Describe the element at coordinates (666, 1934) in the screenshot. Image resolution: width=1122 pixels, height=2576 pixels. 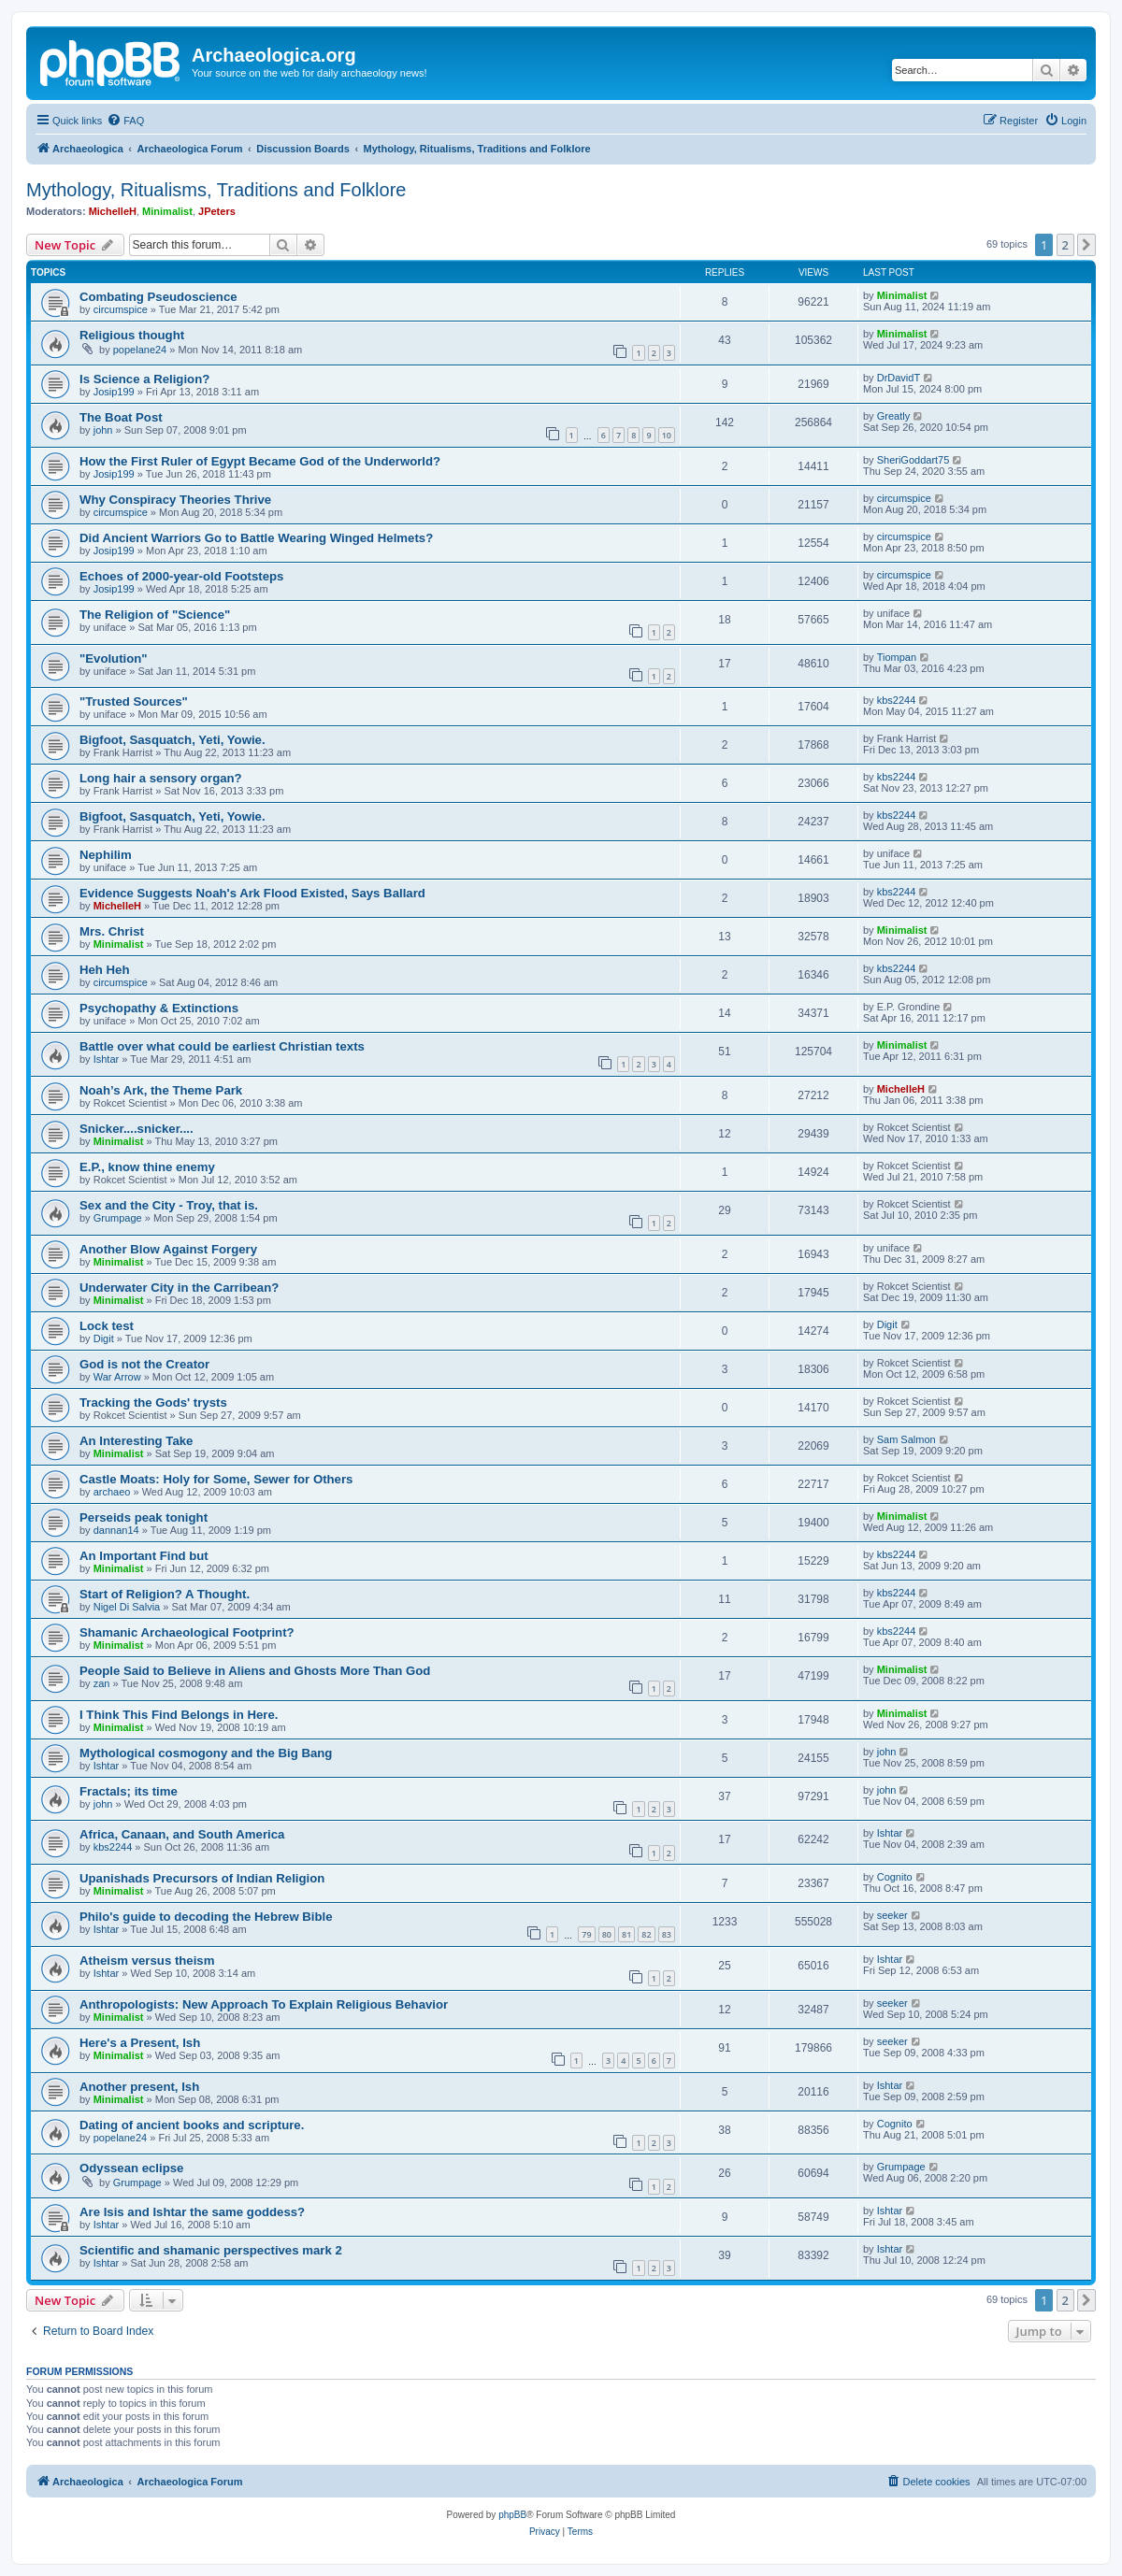
I see `83` at that location.